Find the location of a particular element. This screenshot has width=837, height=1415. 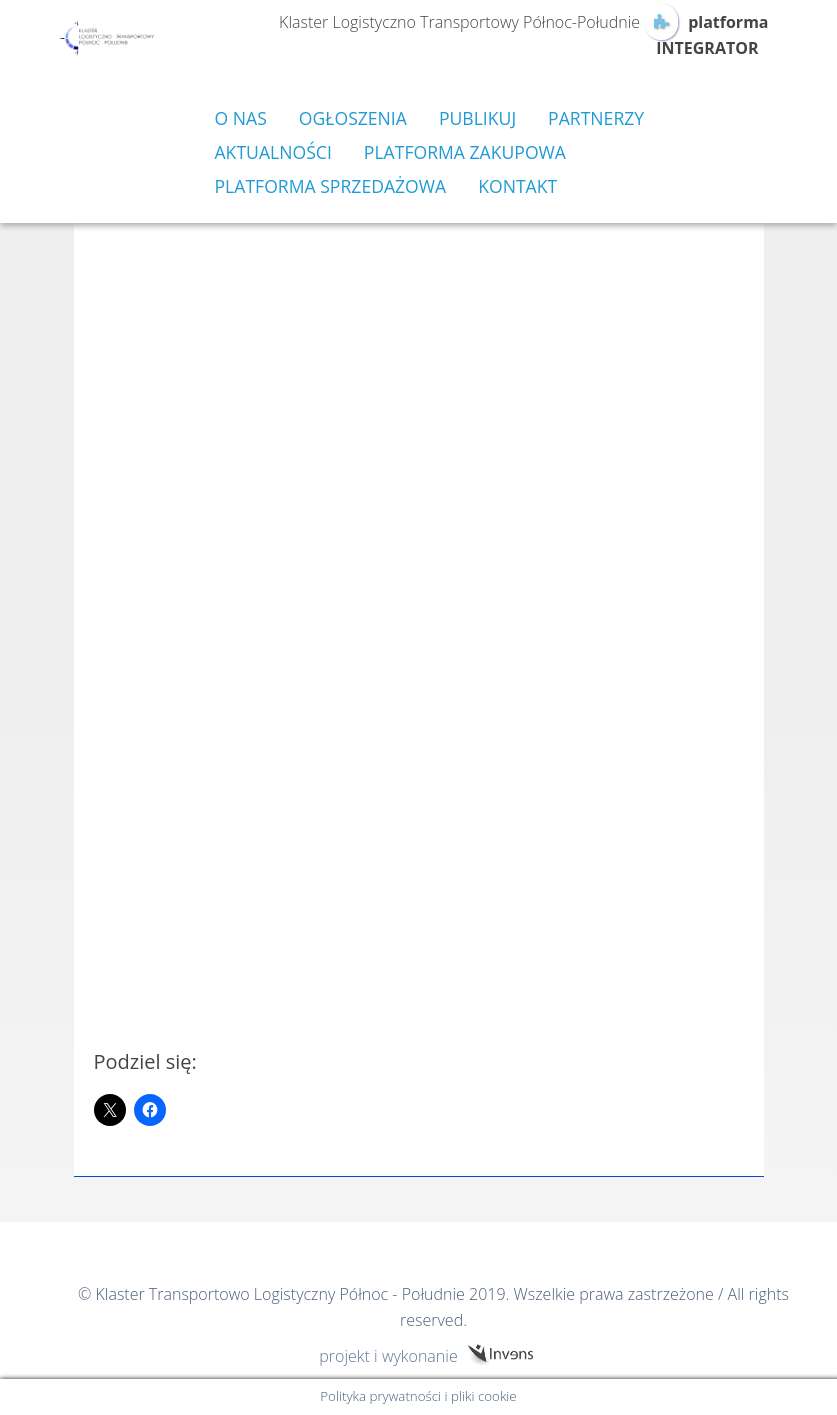

Platforma zakupowa is located at coordinates (465, 152).